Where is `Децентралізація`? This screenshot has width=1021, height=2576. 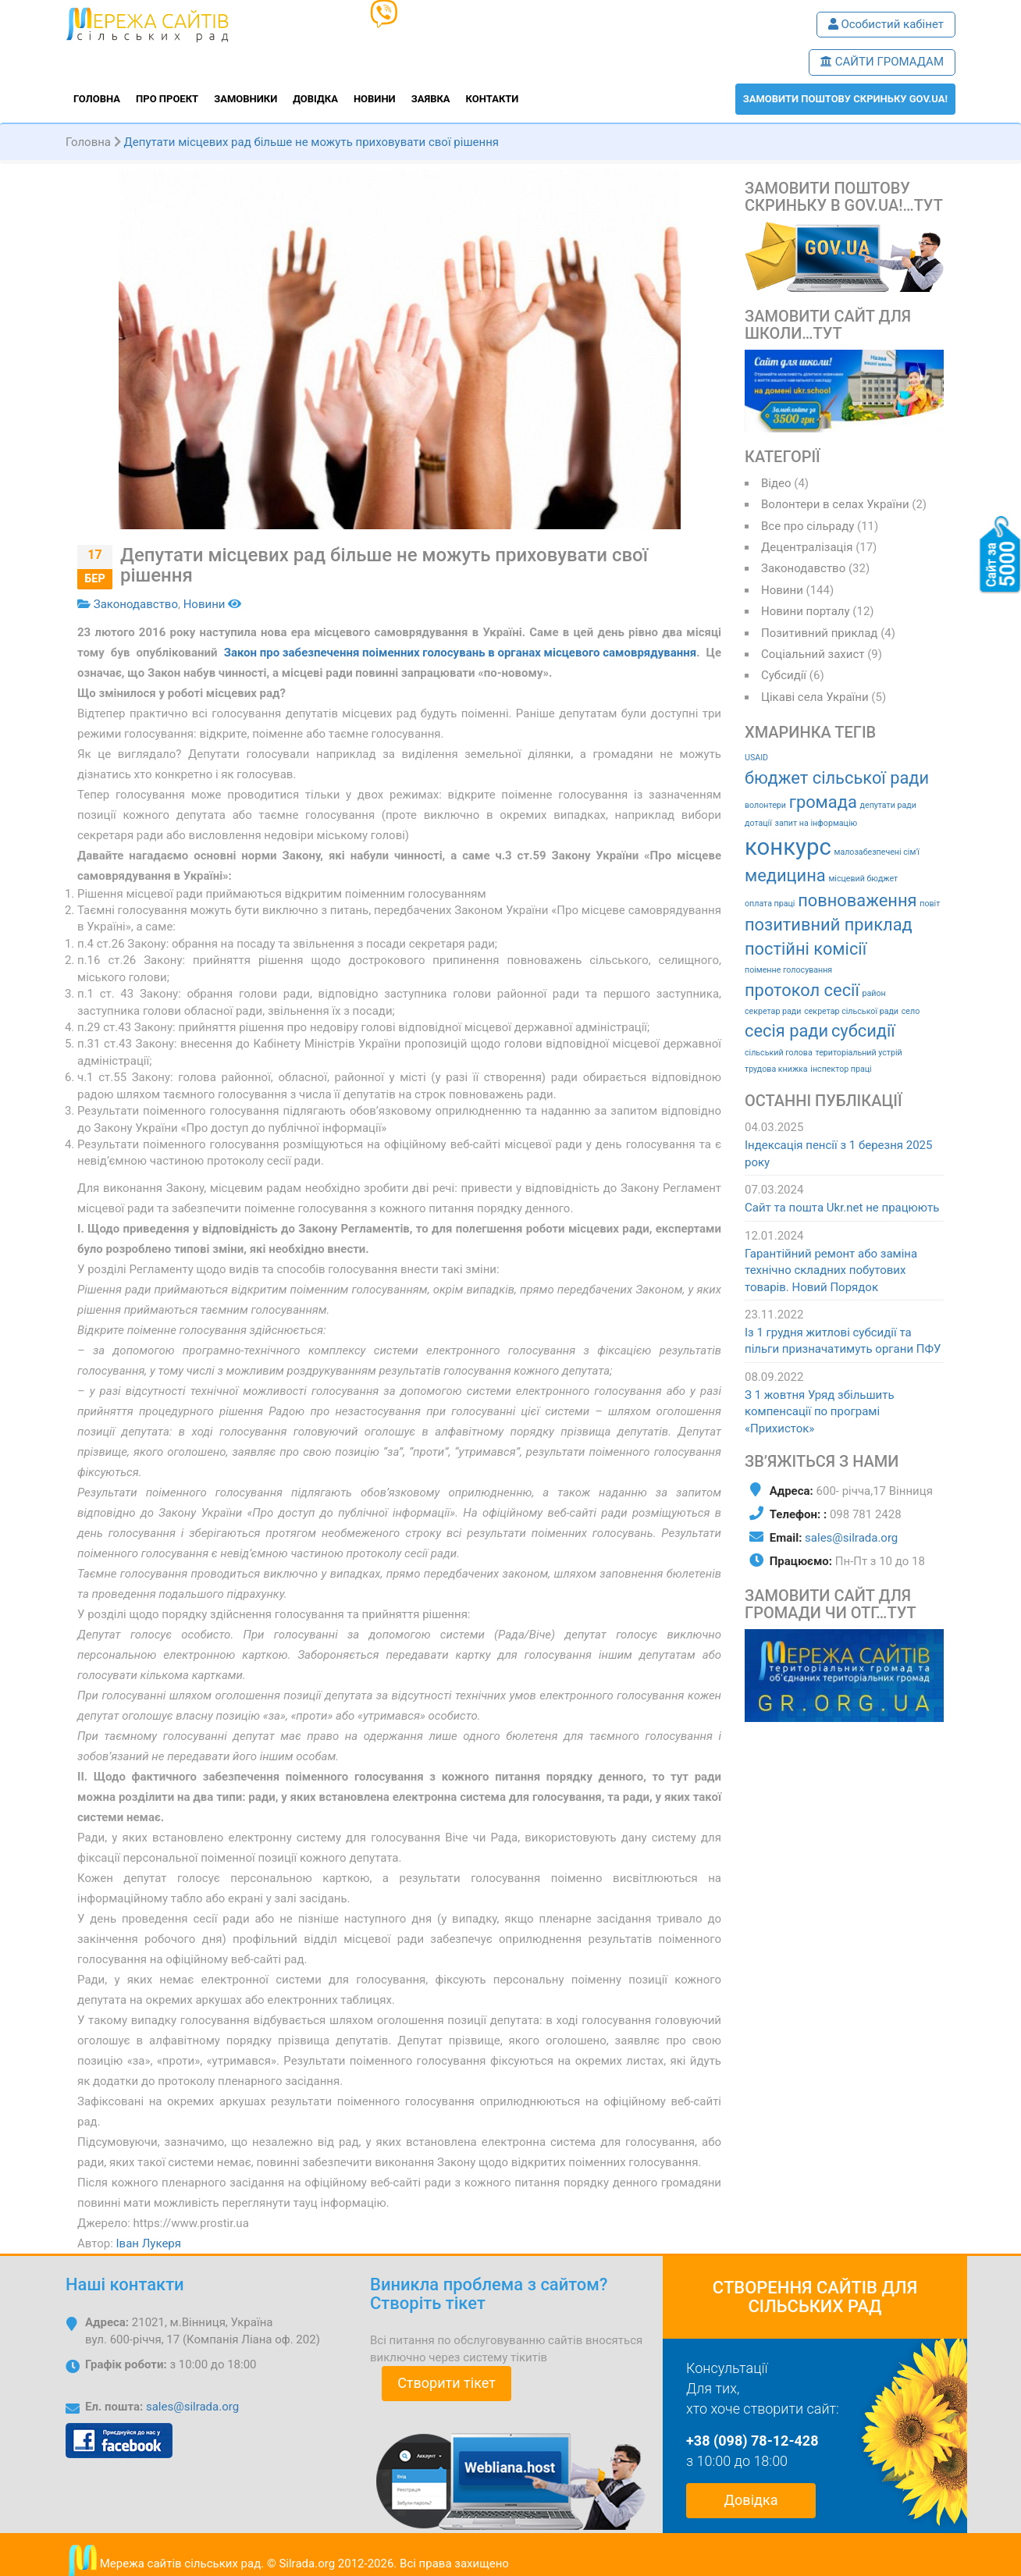 Децентралізація is located at coordinates (806, 547).